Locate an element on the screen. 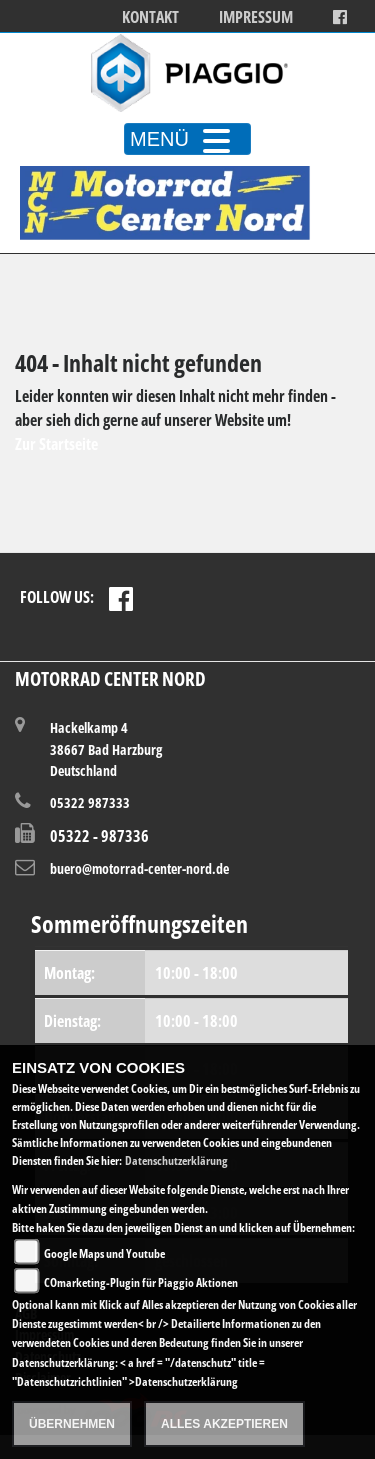  Alles akzeptieren is located at coordinates (224, 1424).